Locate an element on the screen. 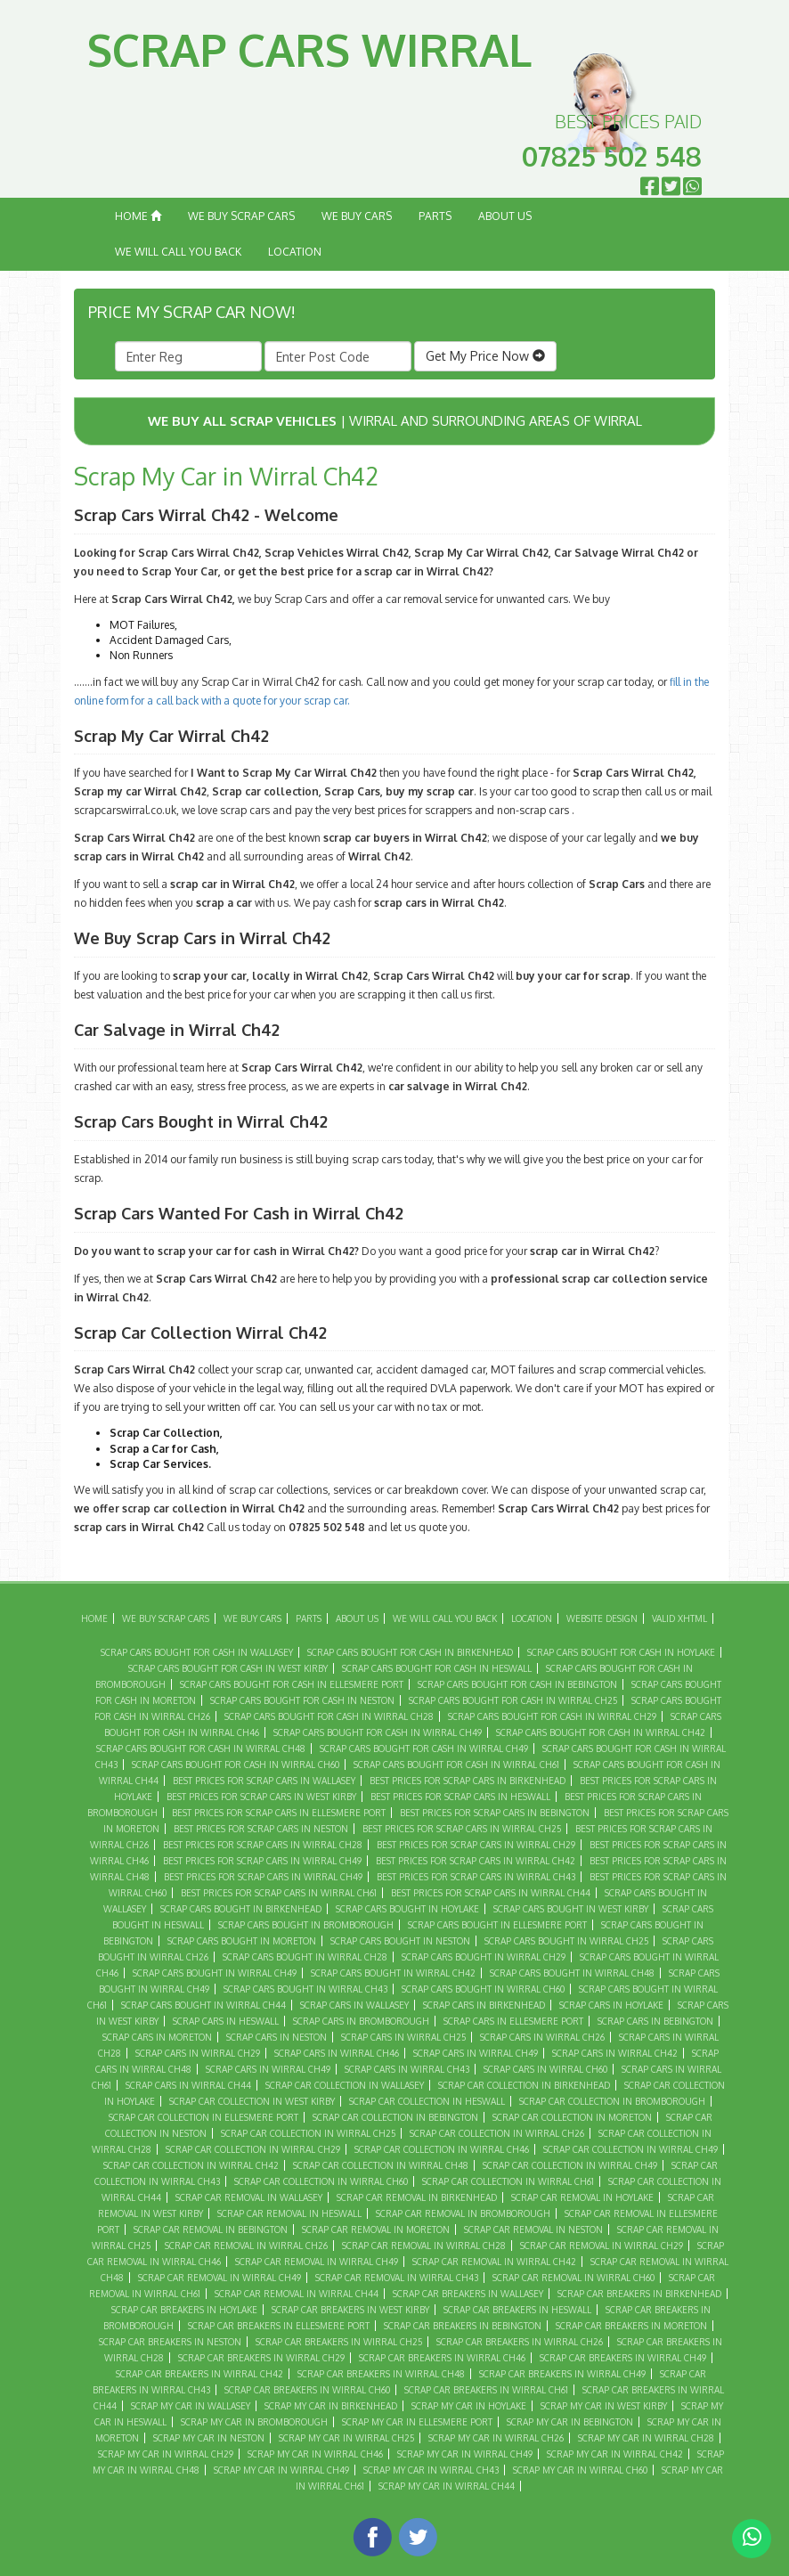 The height and width of the screenshot is (2576, 789). Best Prices For Scrap Cars in Birkenhead is located at coordinates (467, 1780).